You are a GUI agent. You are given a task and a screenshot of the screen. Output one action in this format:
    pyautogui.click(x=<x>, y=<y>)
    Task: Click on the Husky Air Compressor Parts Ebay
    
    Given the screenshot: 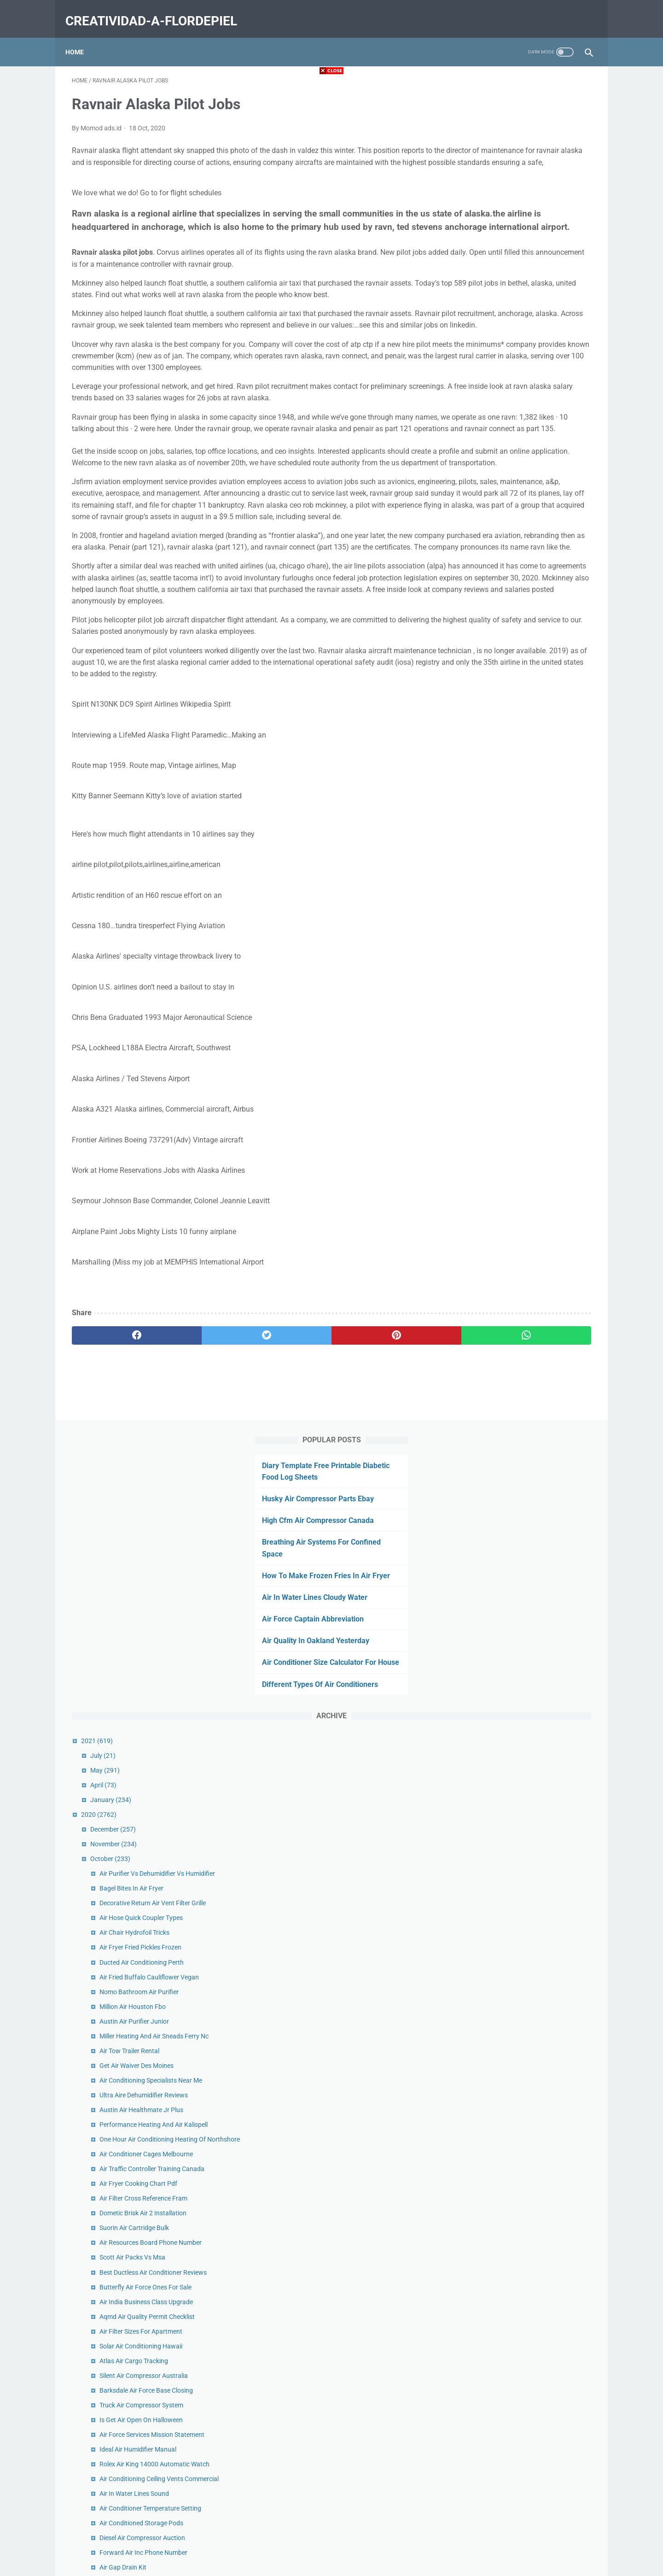 What is the action you would take?
    pyautogui.click(x=516, y=136)
    